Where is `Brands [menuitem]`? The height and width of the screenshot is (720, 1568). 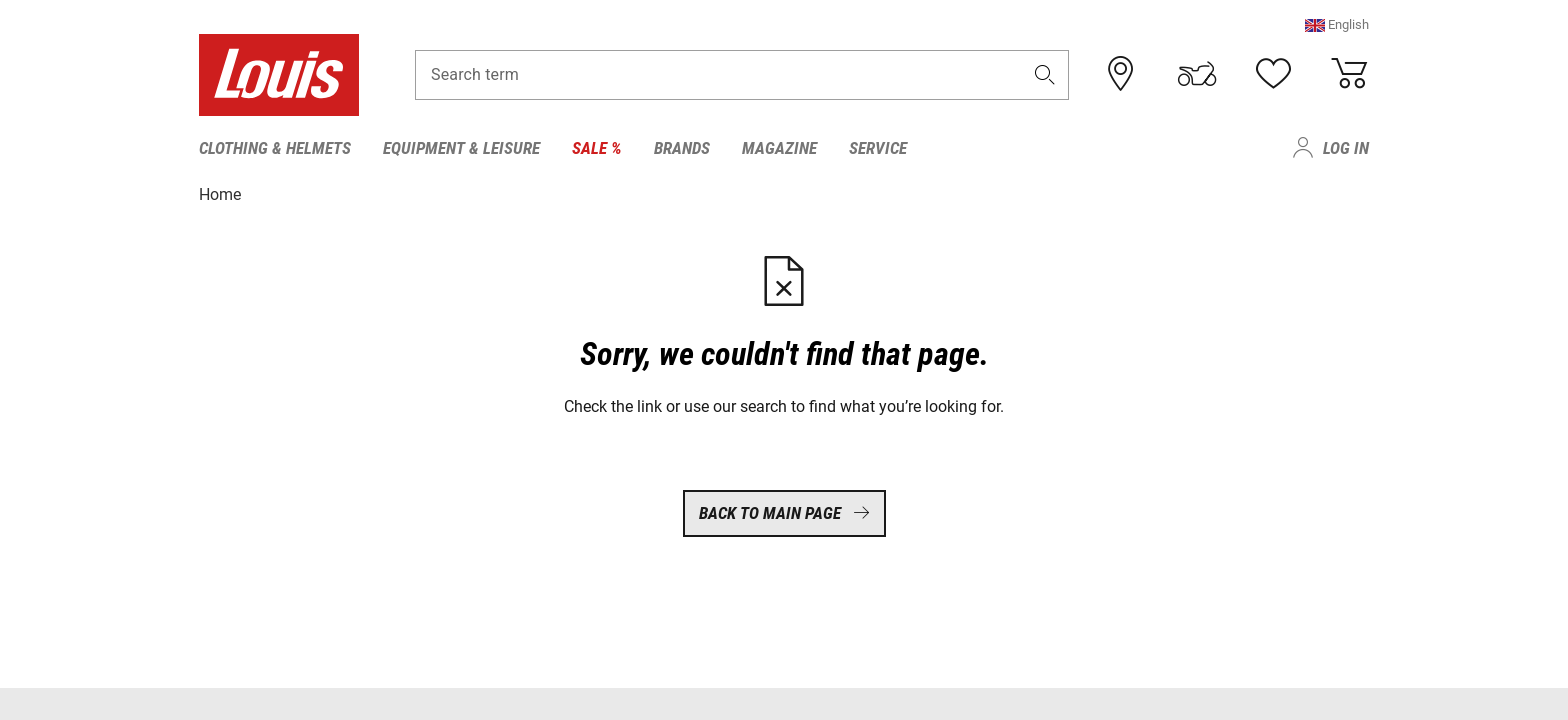
Brands [menuitem] is located at coordinates (682, 148).